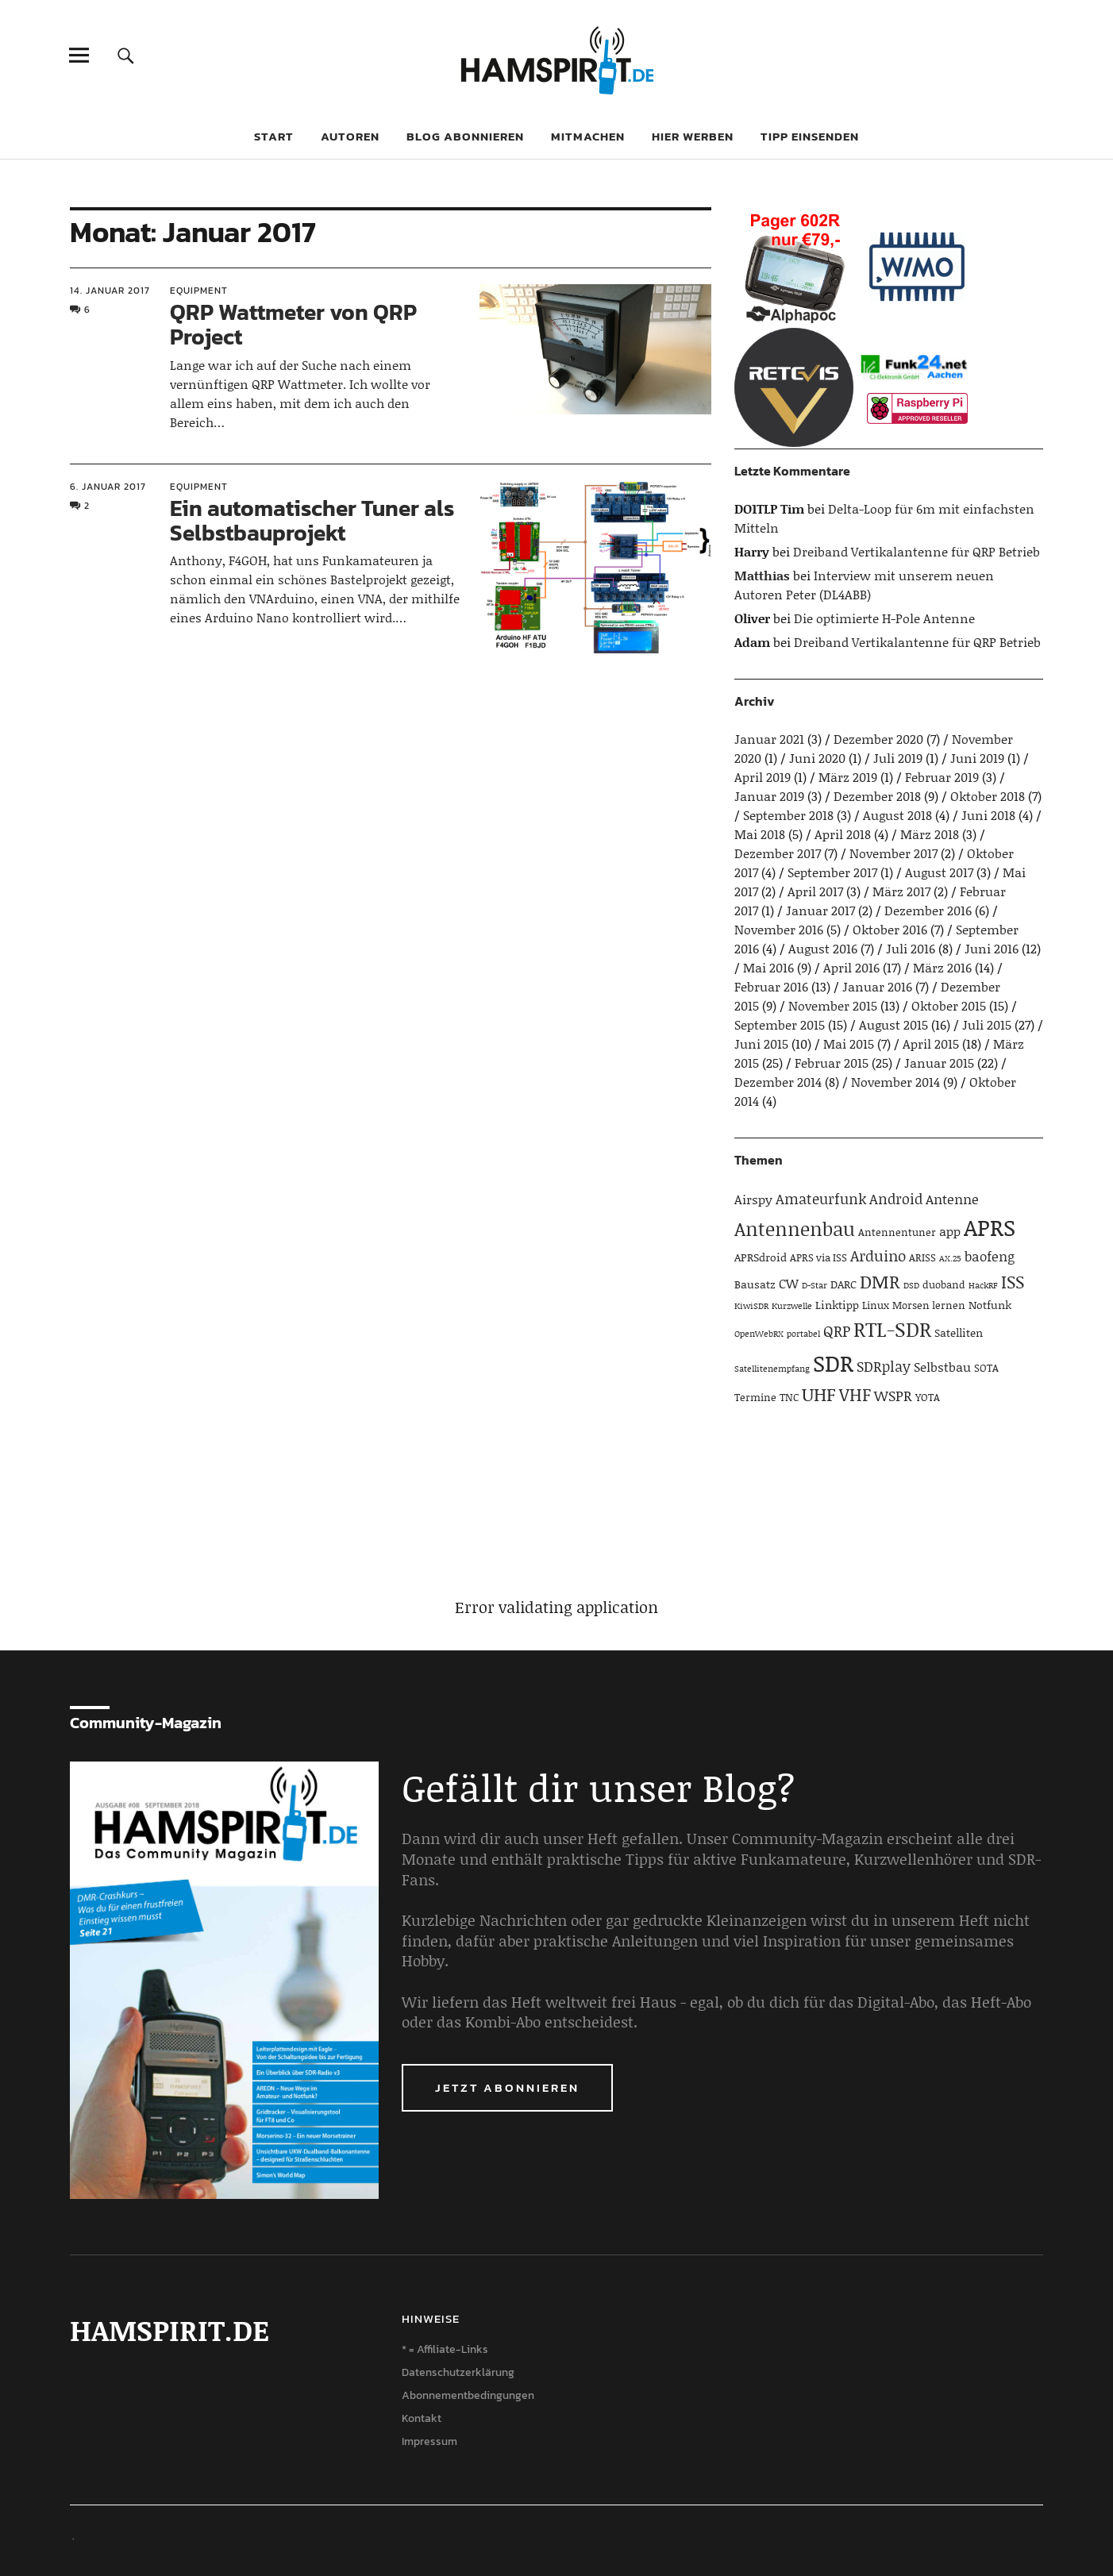 This screenshot has height=2576, width=1113. Describe the element at coordinates (108, 486) in the screenshot. I see `6. Januar 2017` at that location.